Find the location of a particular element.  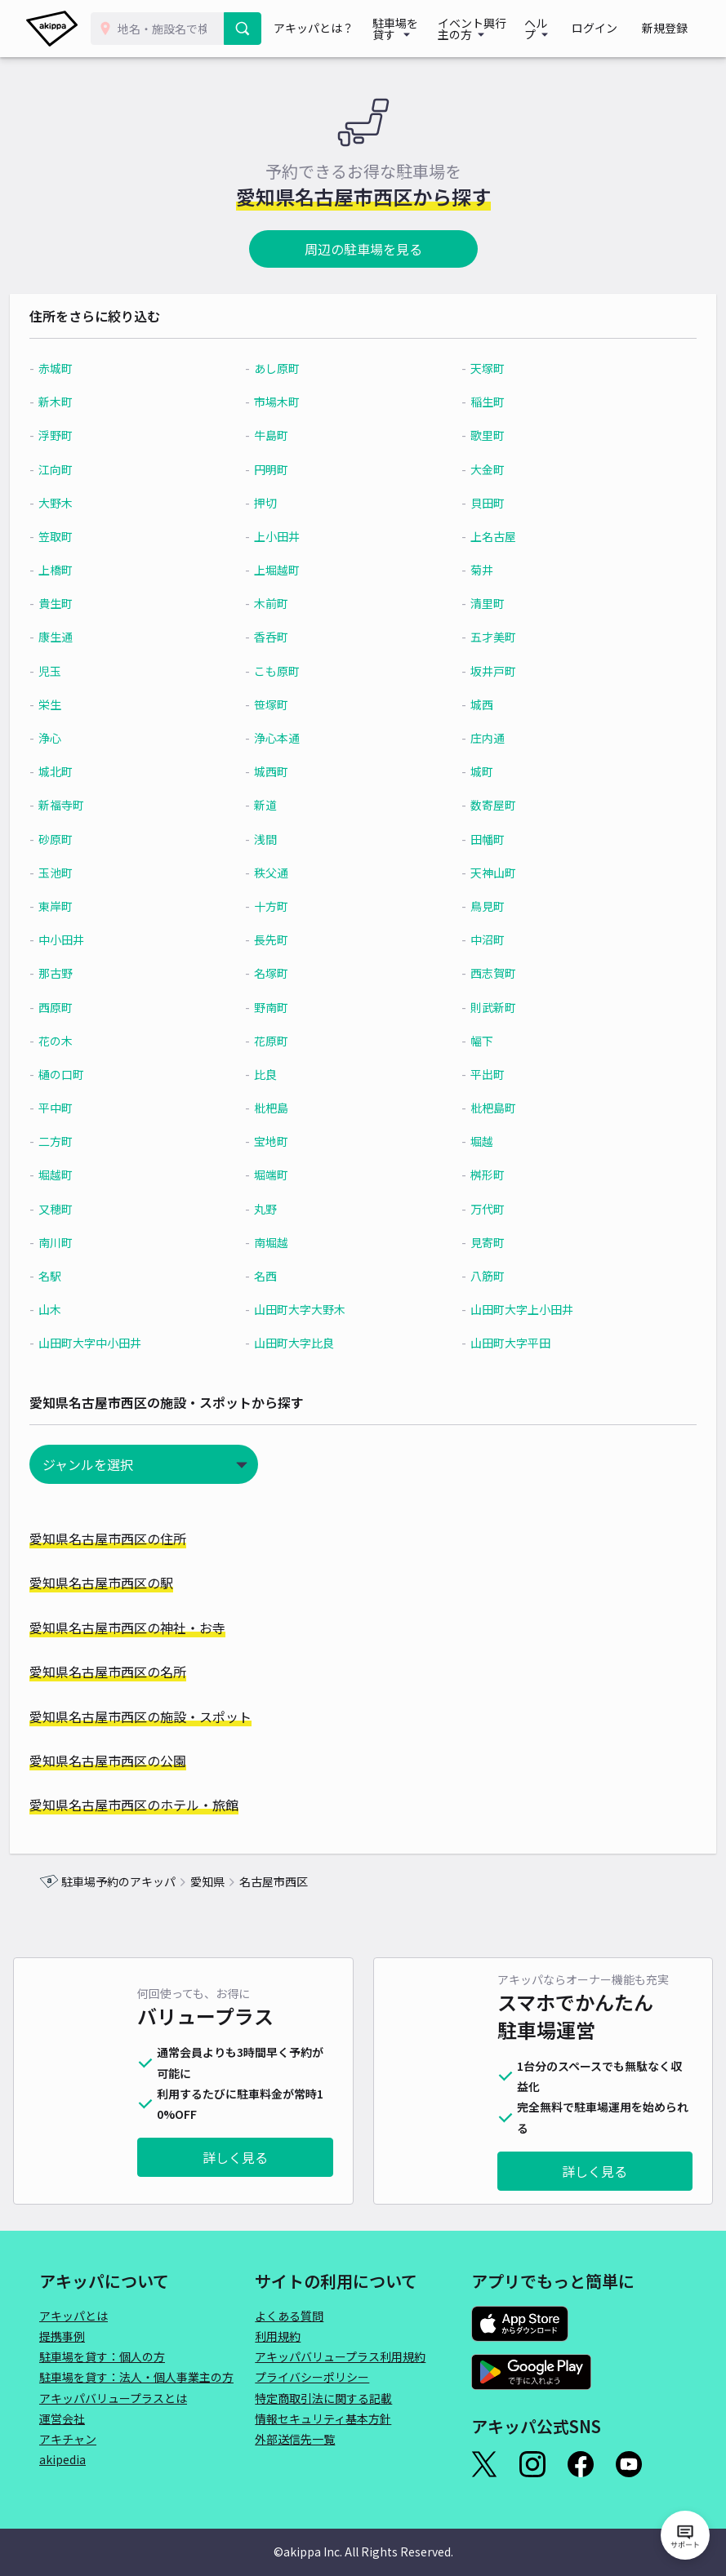

情報セキュリティ基本方針 is located at coordinates (323, 2418).